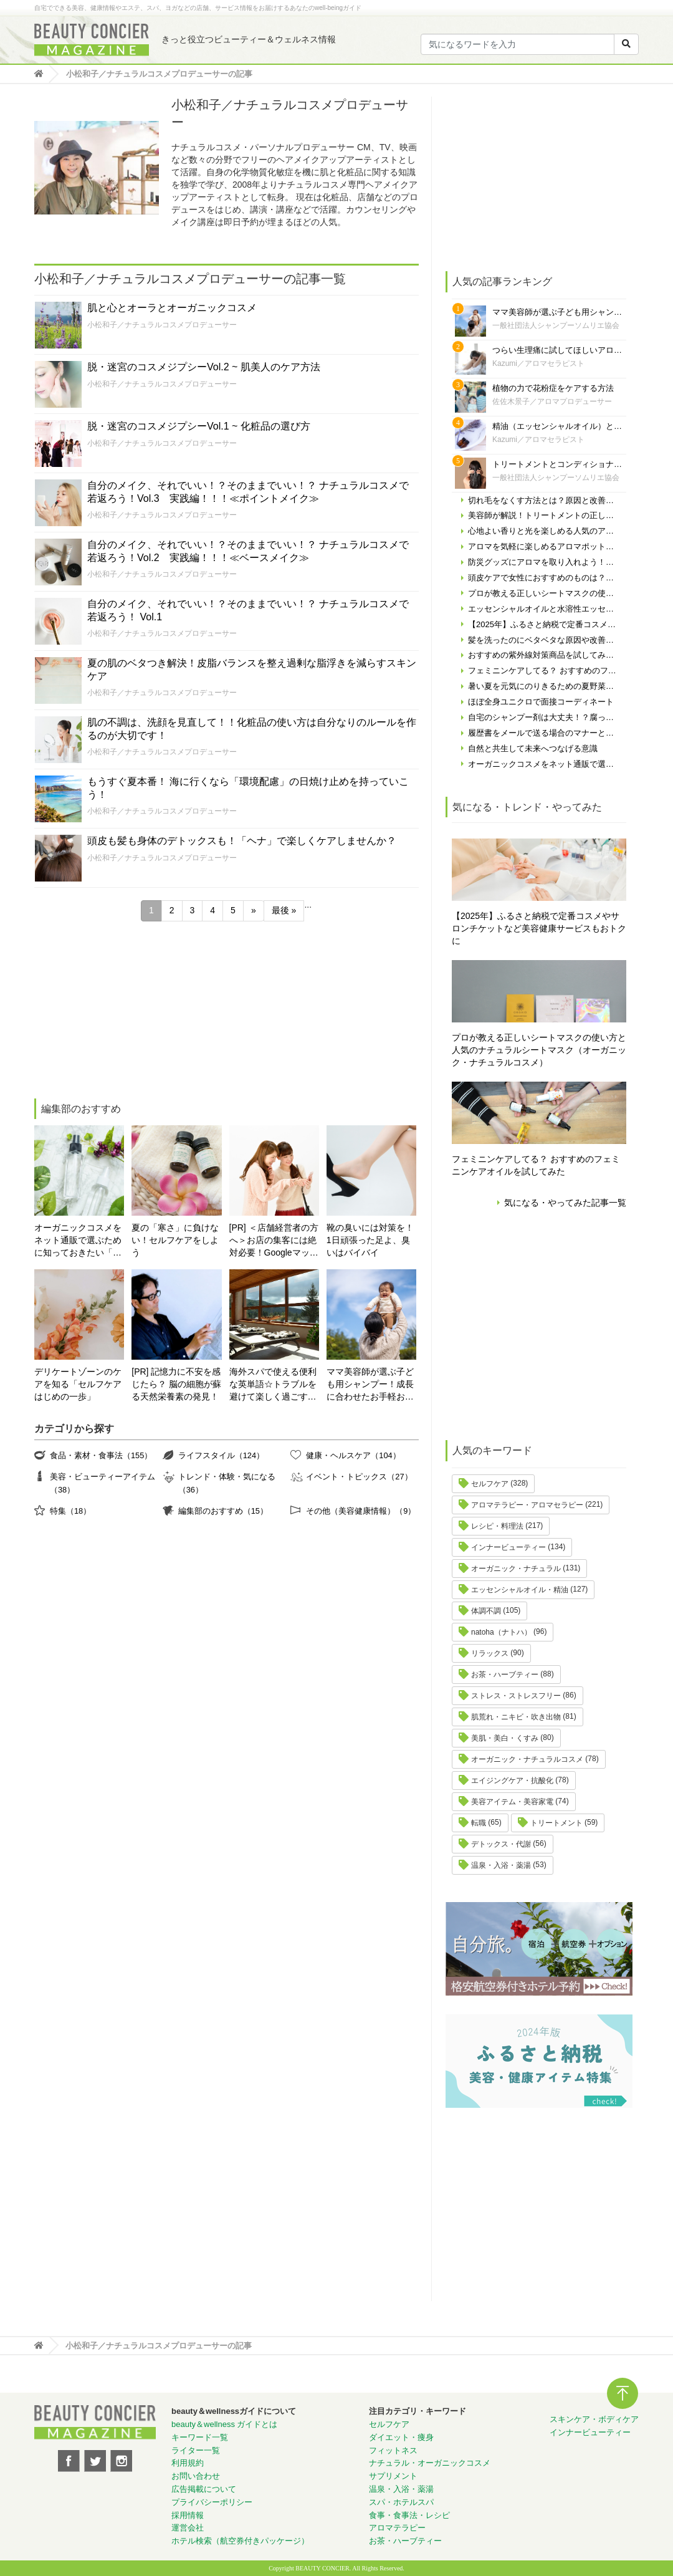 The image size is (673, 2576). Describe the element at coordinates (538, 363) in the screenshot. I see `Kazumi／アロマセラピスト` at that location.